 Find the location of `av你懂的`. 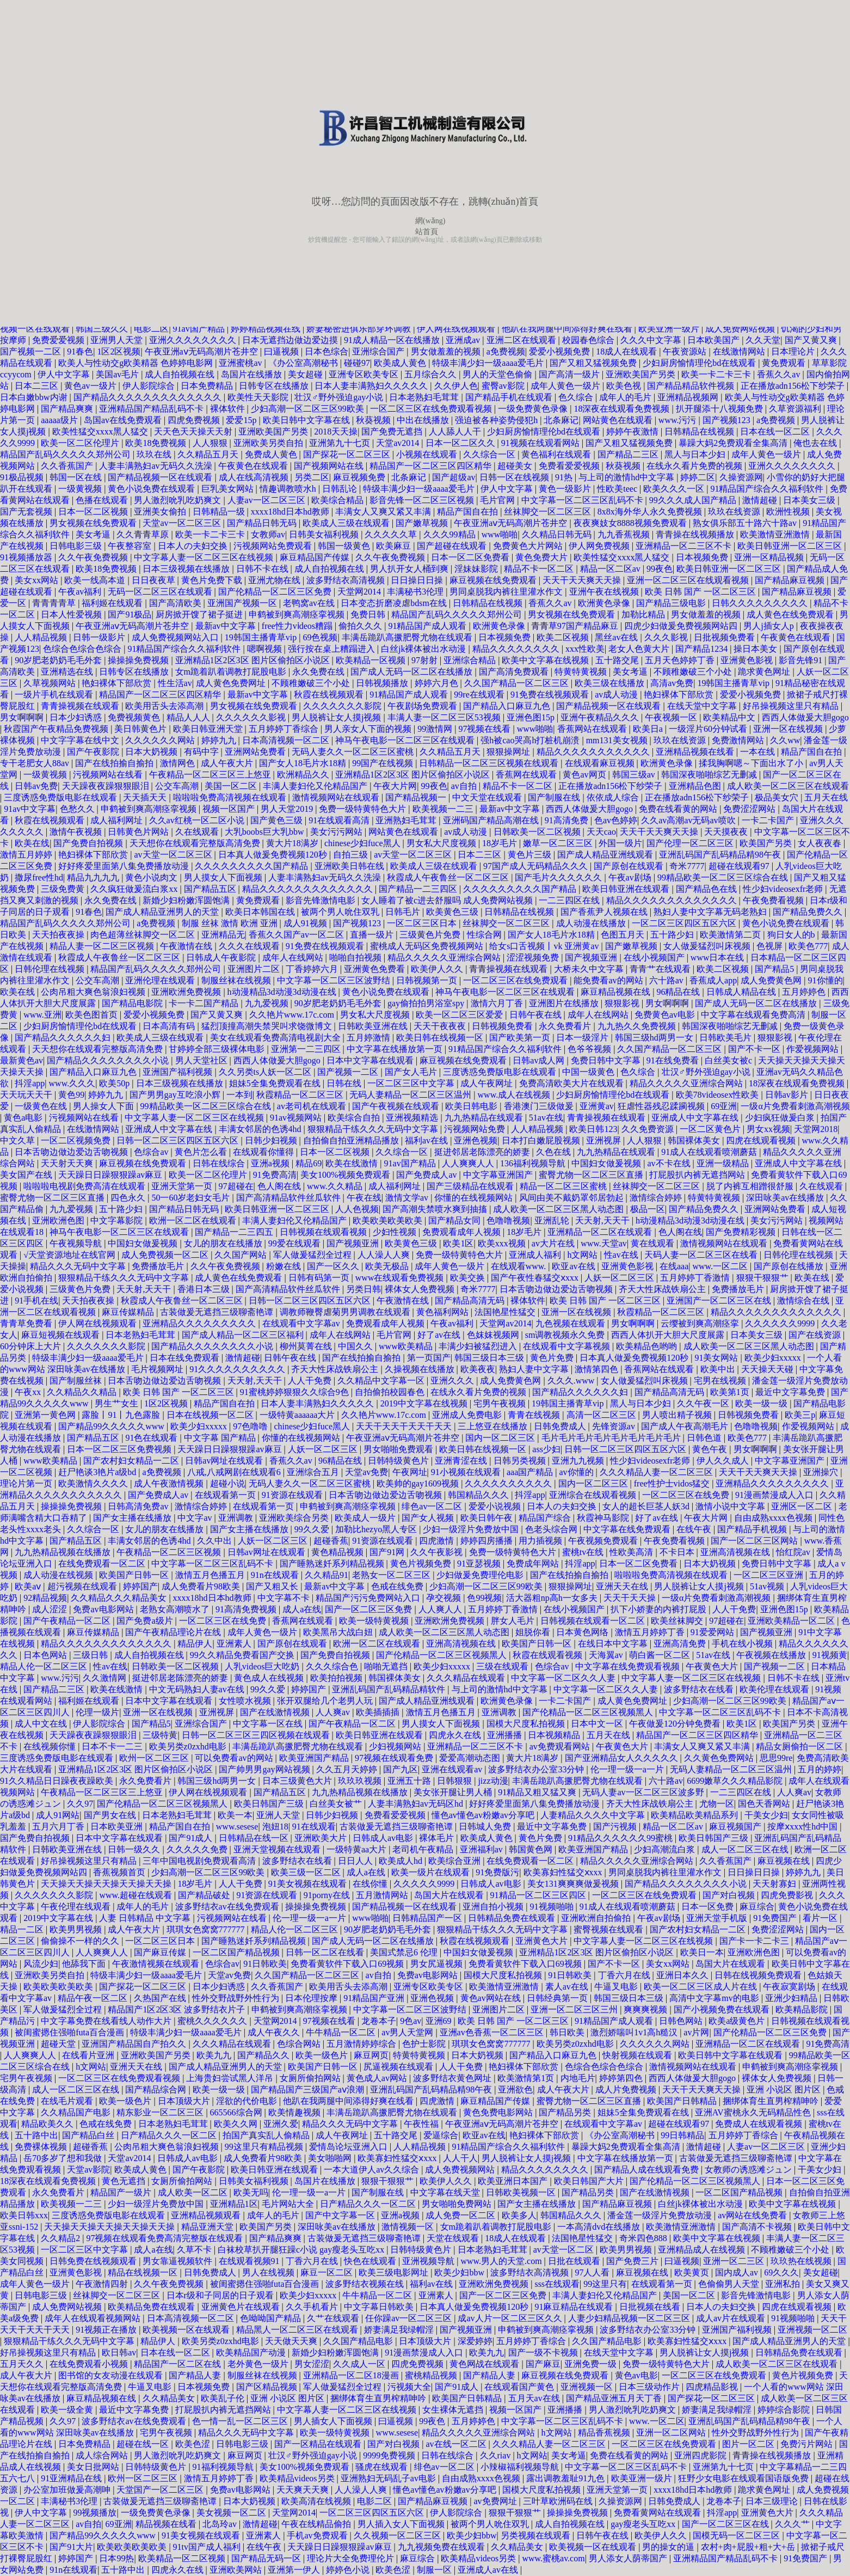

av你懂的 is located at coordinates (577, 1472).